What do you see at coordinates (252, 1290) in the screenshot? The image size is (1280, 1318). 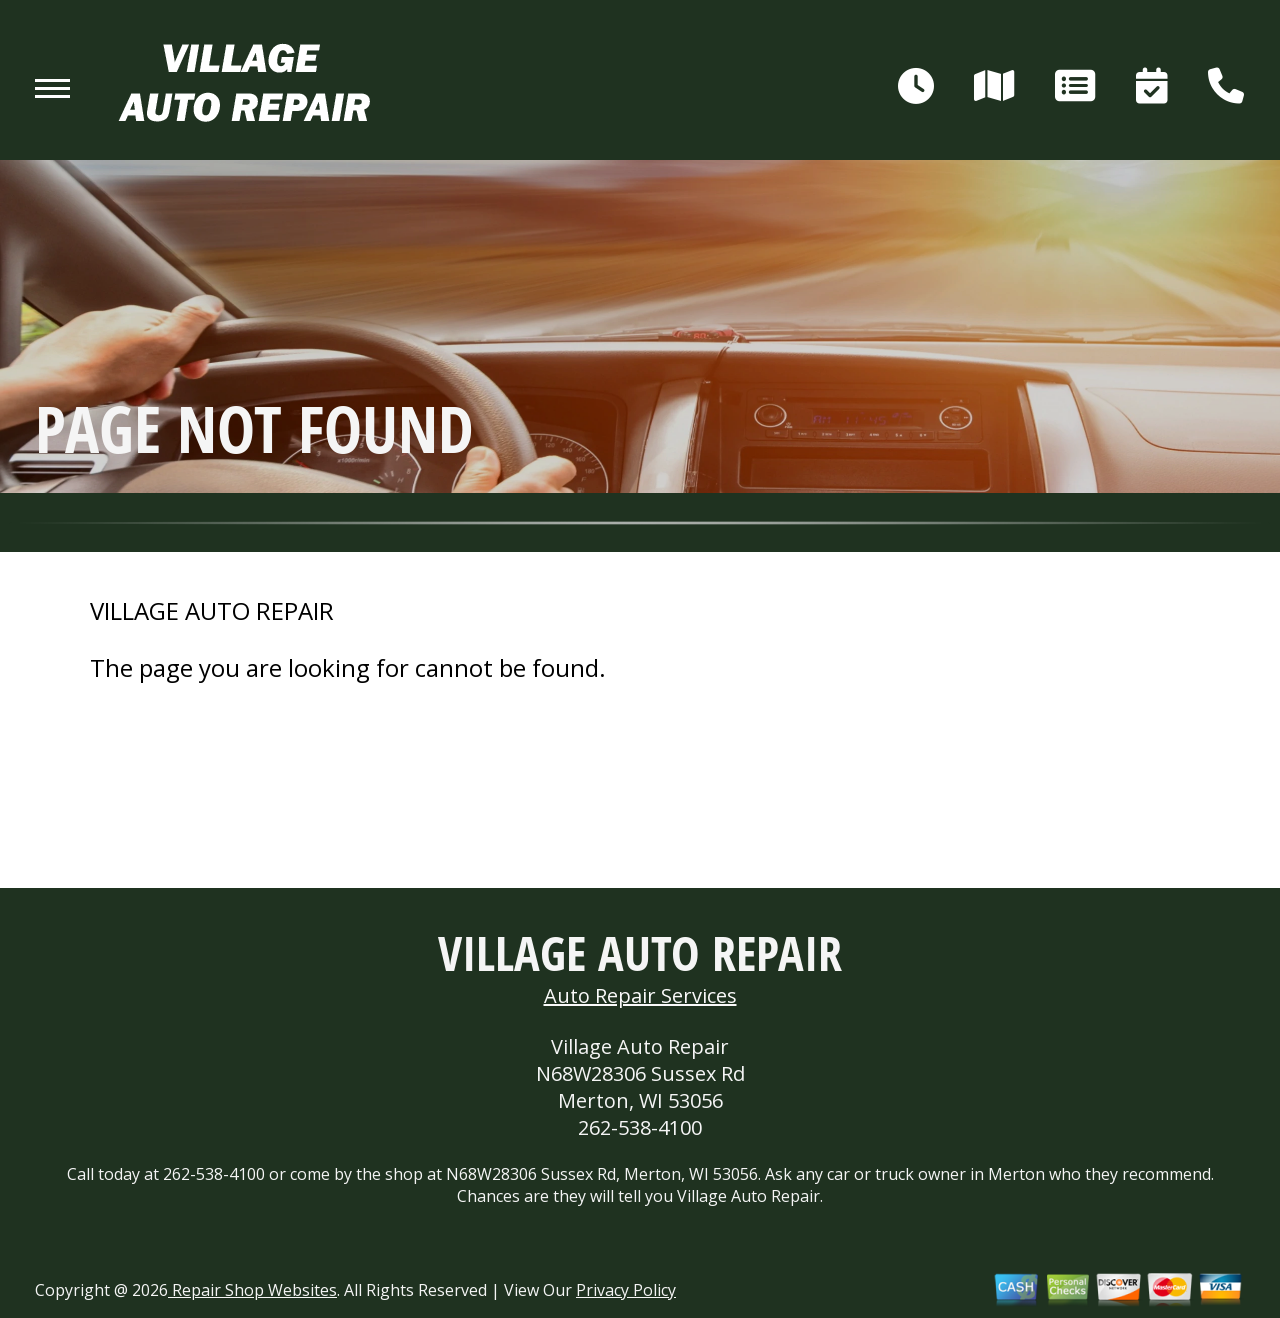 I see `Repair Shop Websites` at bounding box center [252, 1290].